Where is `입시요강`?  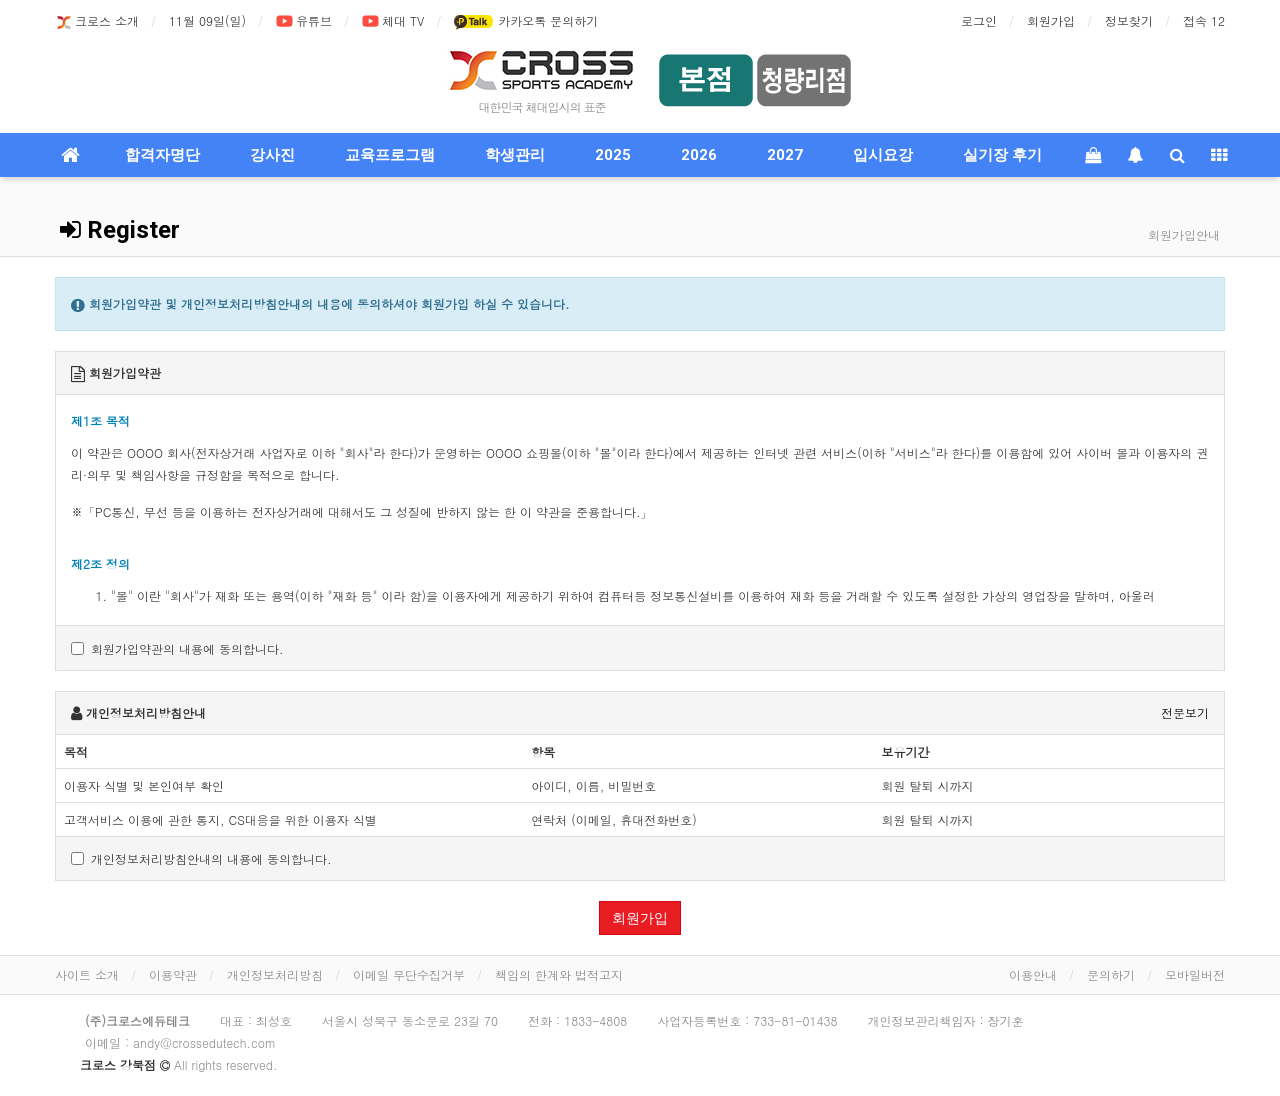
입시요강 is located at coordinates (883, 155).